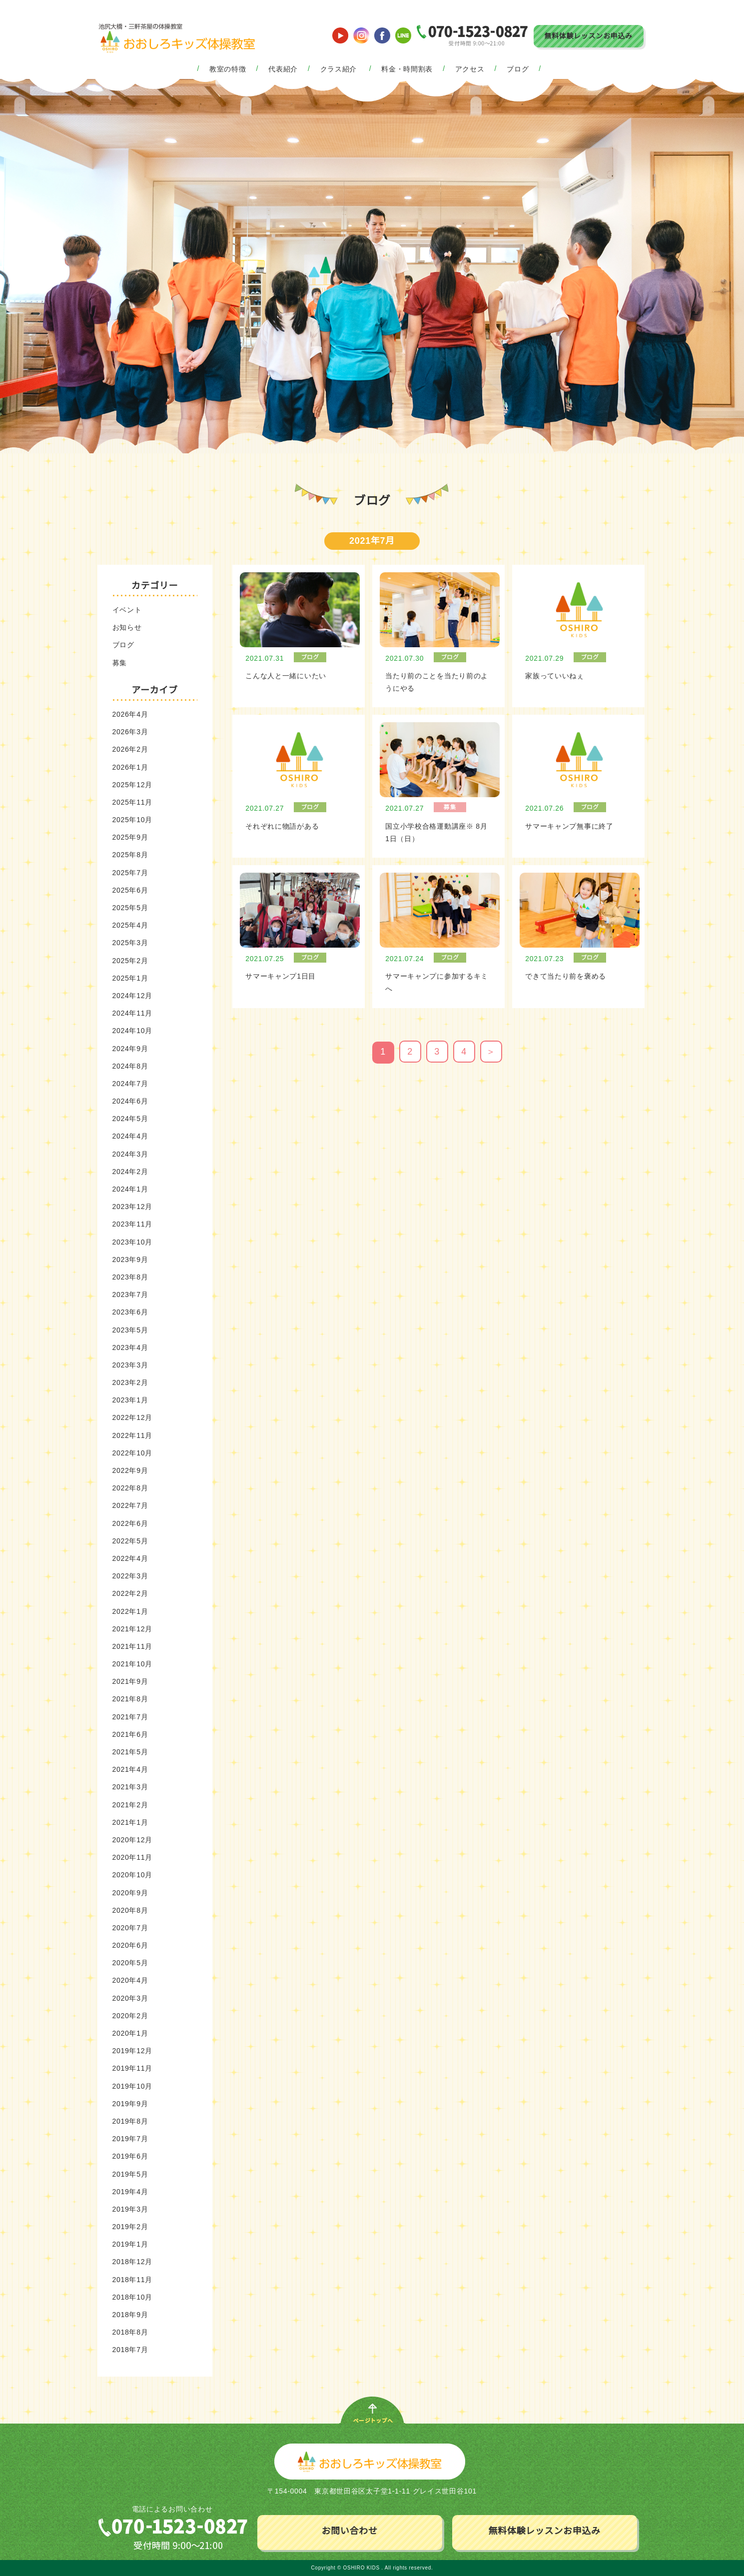 The width and height of the screenshot is (744, 2576). What do you see at coordinates (130, 2016) in the screenshot?
I see `2020年2月` at bounding box center [130, 2016].